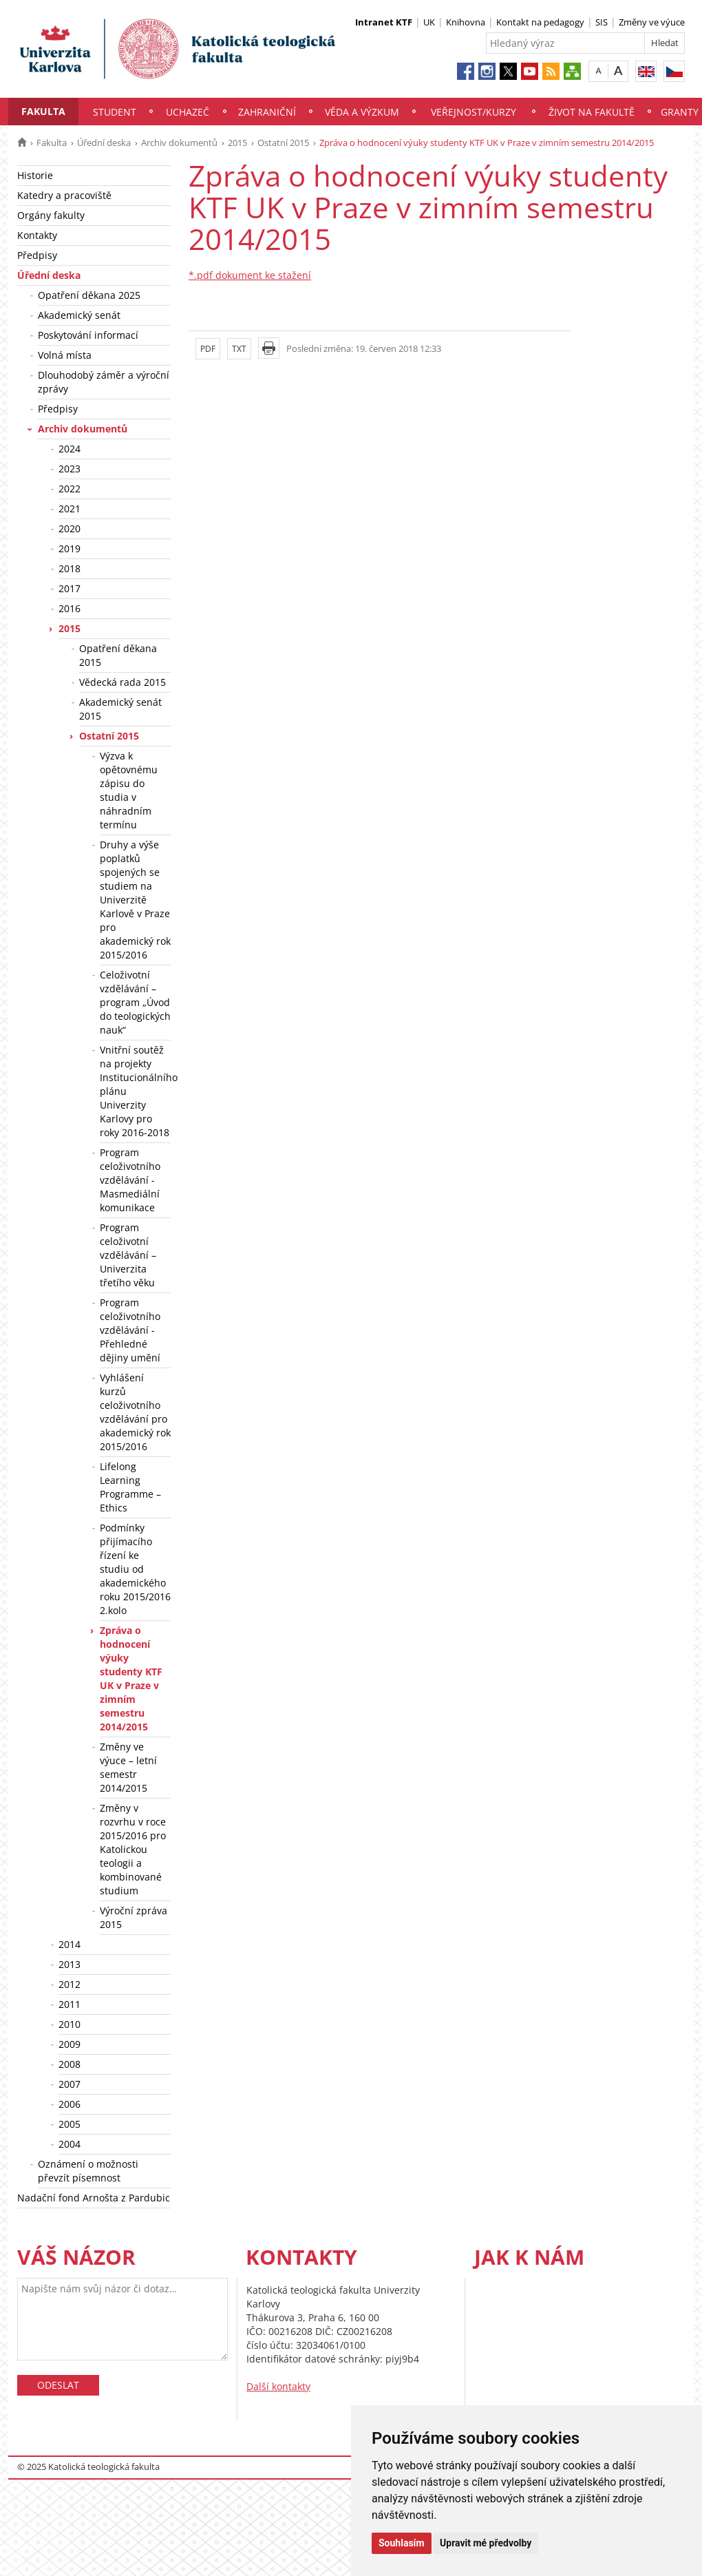 Image resolution: width=702 pixels, height=2576 pixels. I want to click on Nadační fond Arnošta z Pardubic, so click(93, 2197).